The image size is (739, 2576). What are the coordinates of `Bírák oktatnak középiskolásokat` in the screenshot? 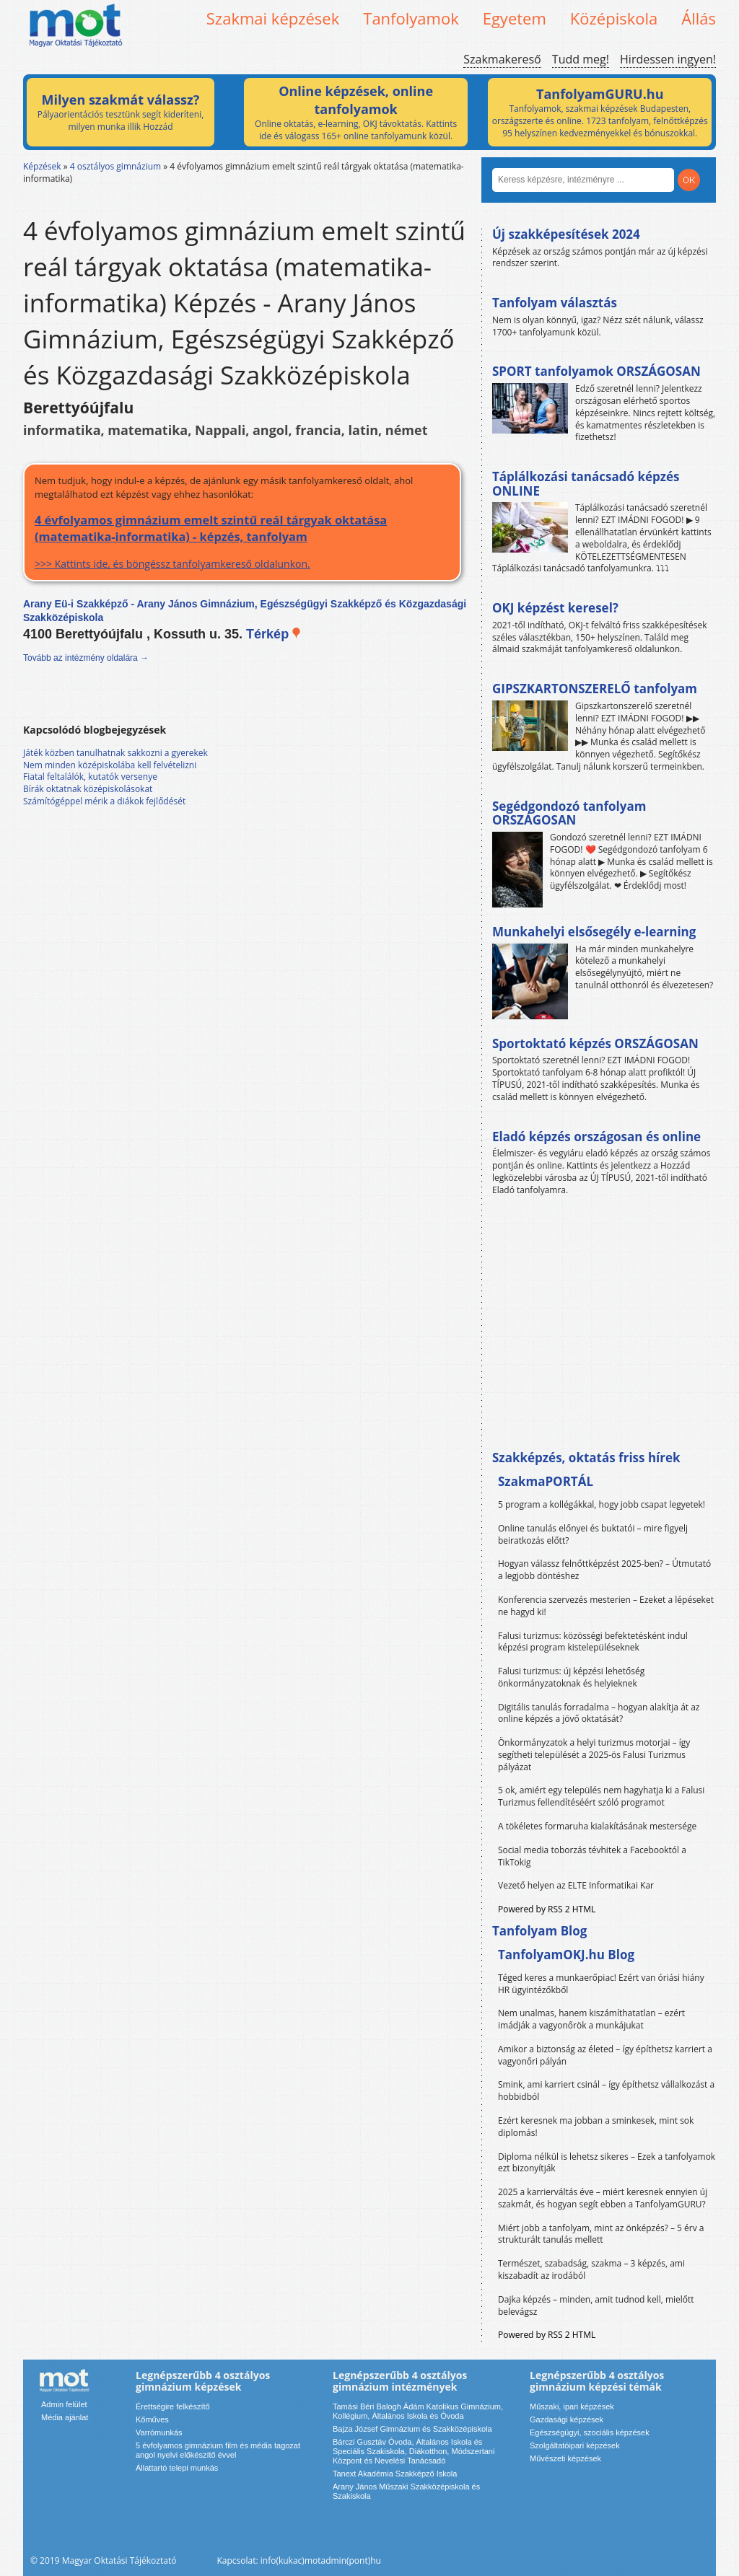 It's located at (87, 789).